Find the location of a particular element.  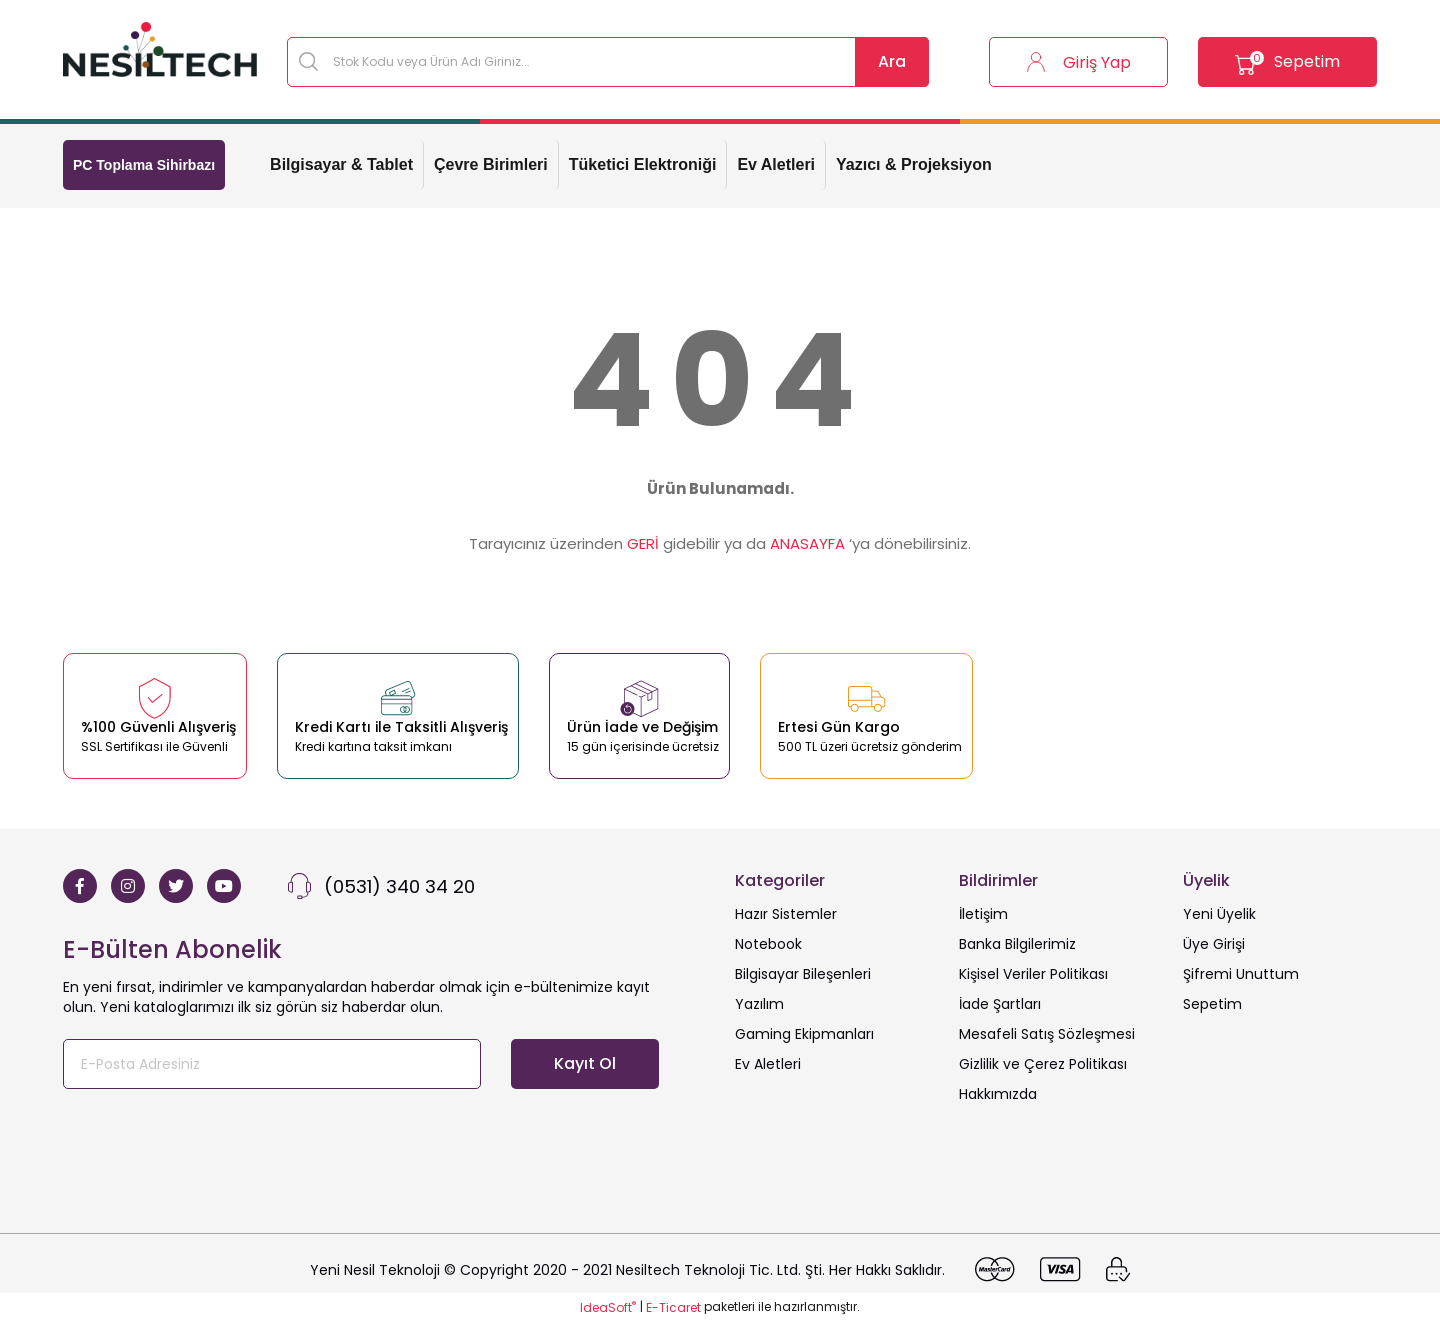

Hakkımızda is located at coordinates (998, 1094).